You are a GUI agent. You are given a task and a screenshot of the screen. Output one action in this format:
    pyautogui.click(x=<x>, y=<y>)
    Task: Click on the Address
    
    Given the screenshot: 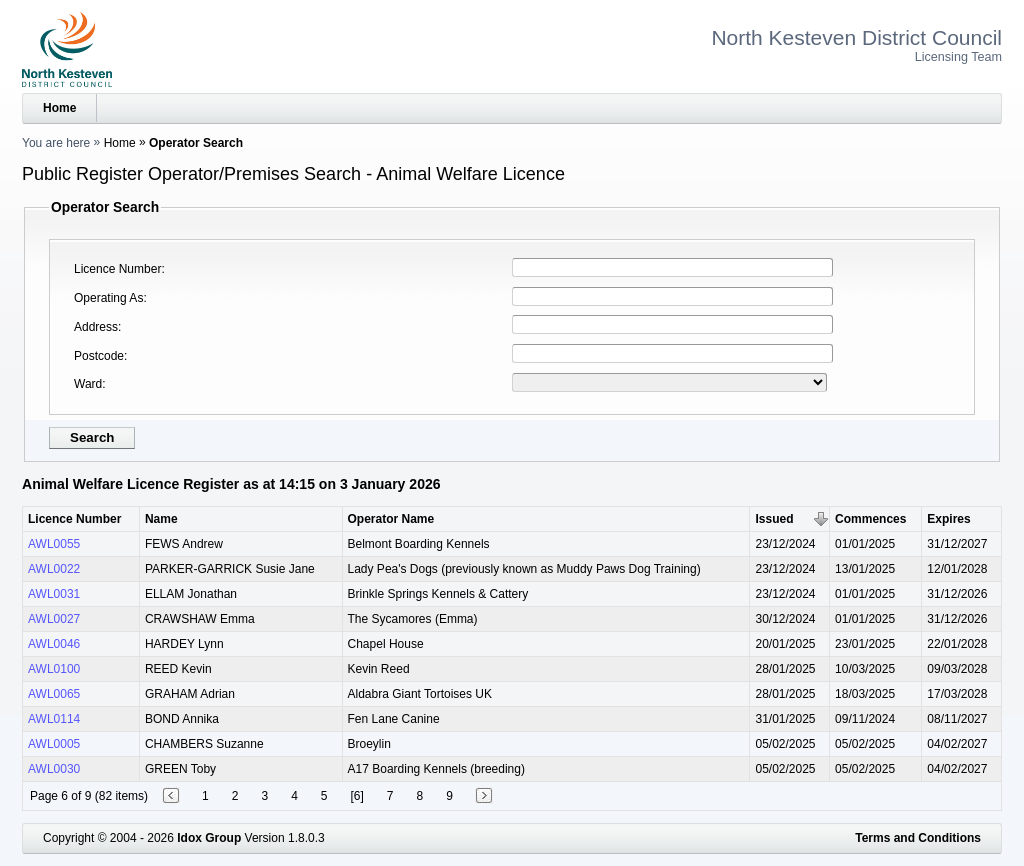 What is the action you would take?
    pyautogui.click(x=96, y=327)
    